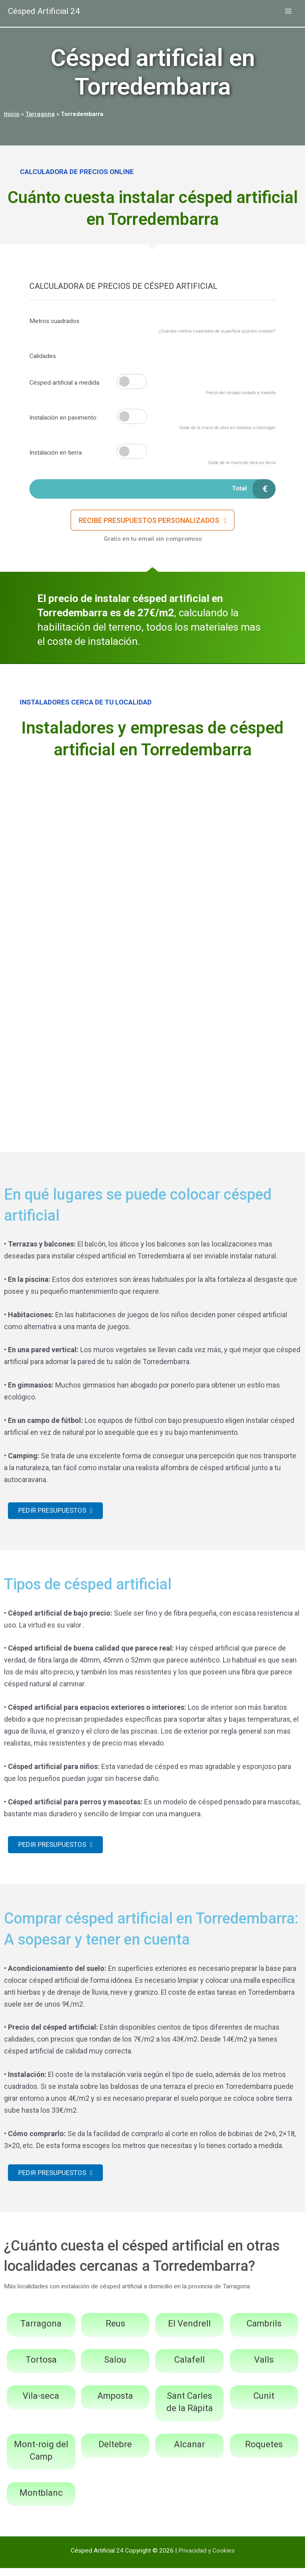 This screenshot has height=2576, width=305. What do you see at coordinates (264, 2452) in the screenshot?
I see `Roquetes` at bounding box center [264, 2452].